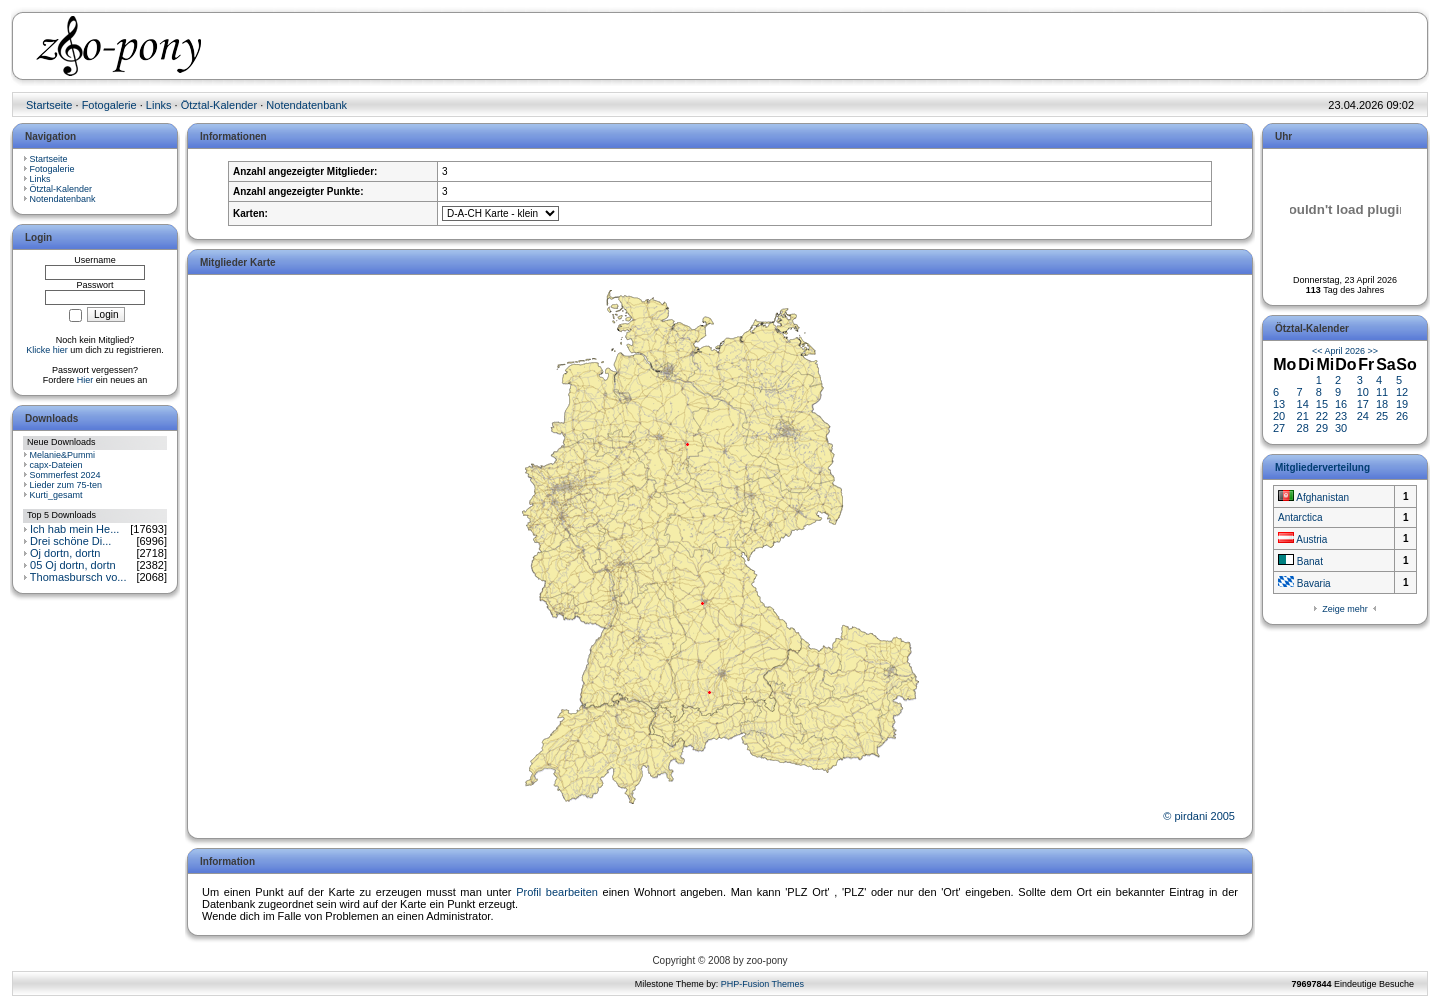 The image size is (1440, 997). What do you see at coordinates (1279, 416) in the screenshot?
I see `20` at bounding box center [1279, 416].